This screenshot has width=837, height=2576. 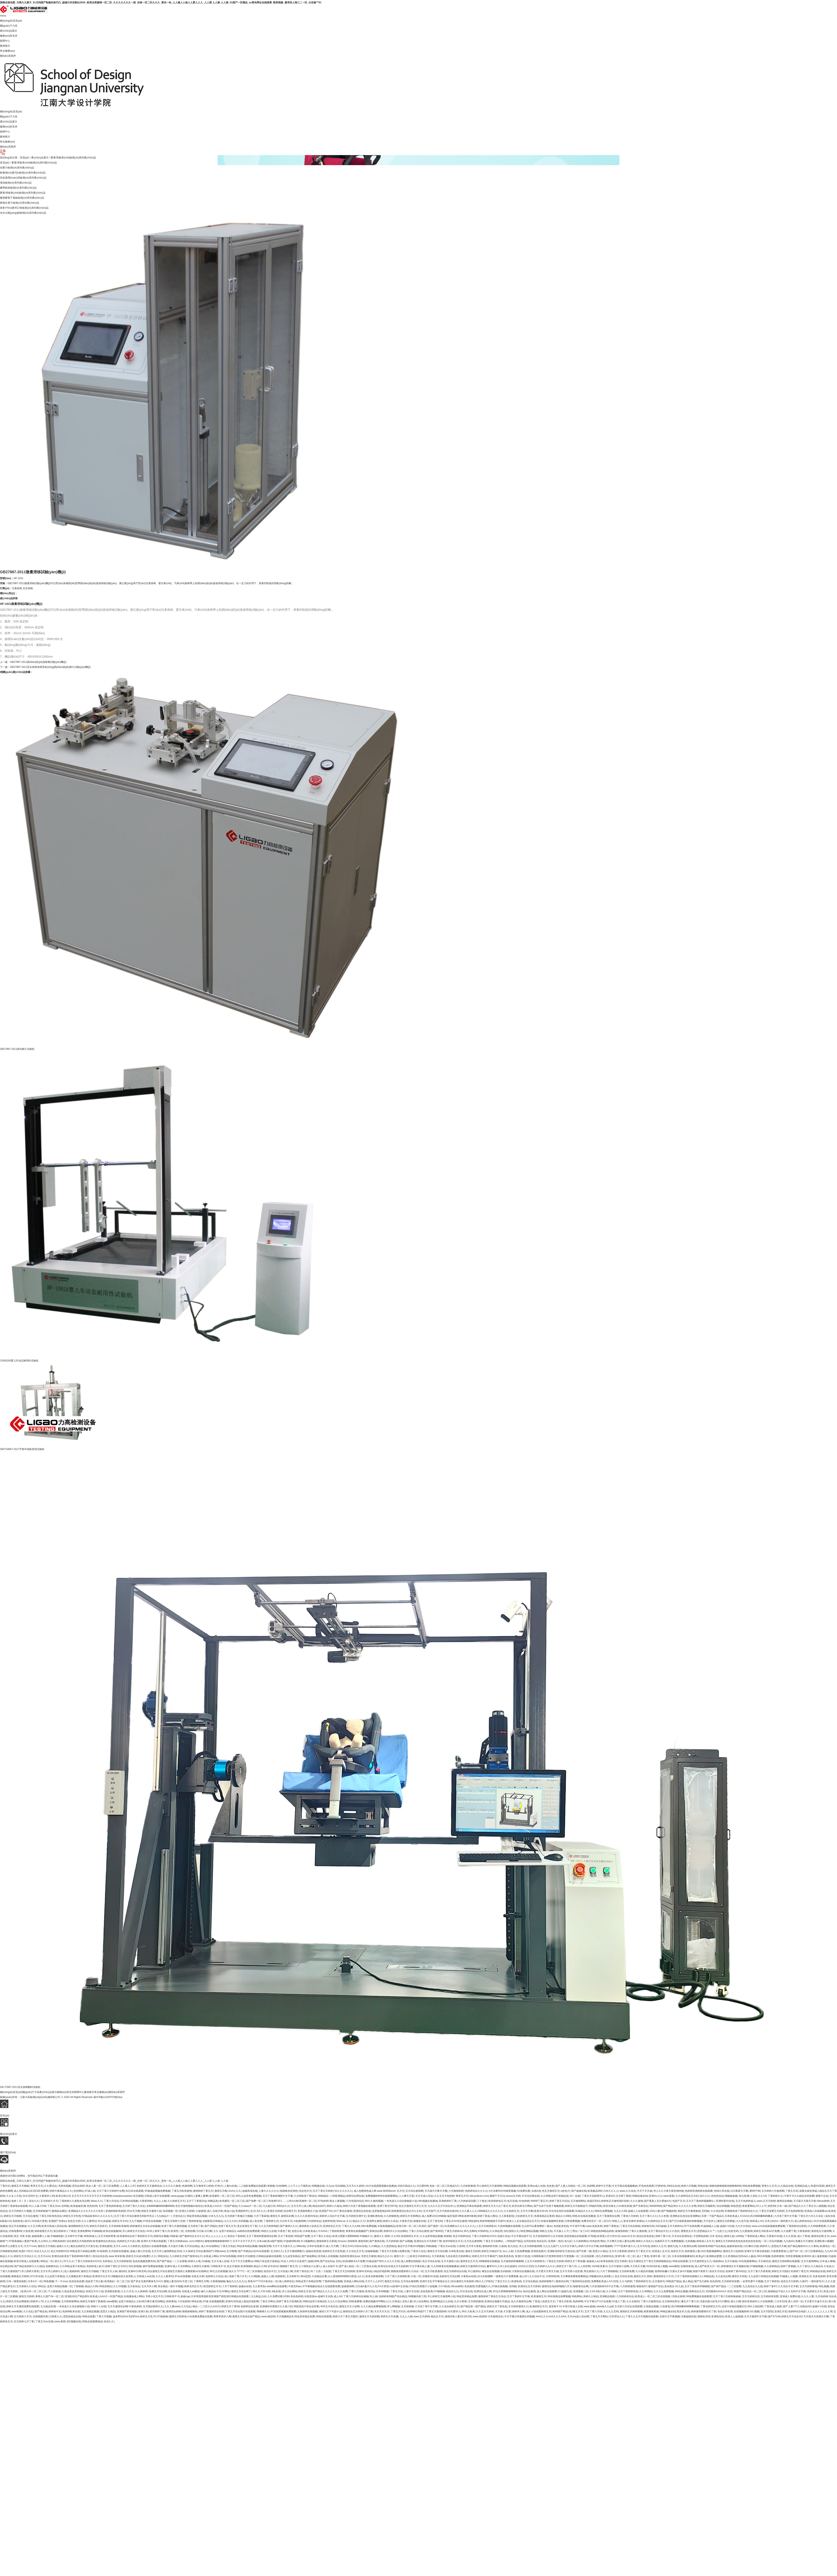 What do you see at coordinates (673, 2271) in the screenshot?
I see `老师的粉嫩小又紧水又多A片视频` at bounding box center [673, 2271].